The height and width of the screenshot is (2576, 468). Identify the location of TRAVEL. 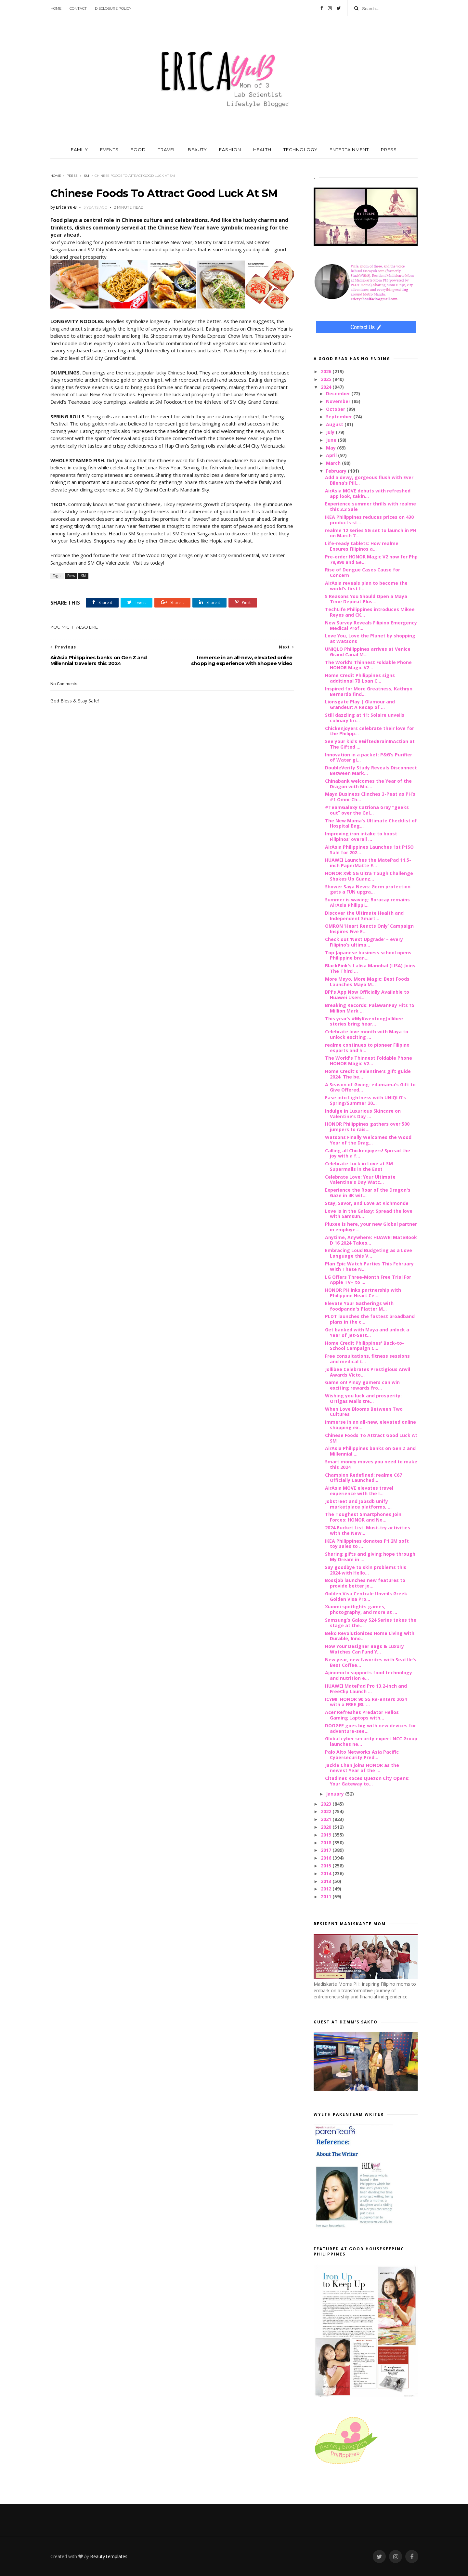
(167, 149).